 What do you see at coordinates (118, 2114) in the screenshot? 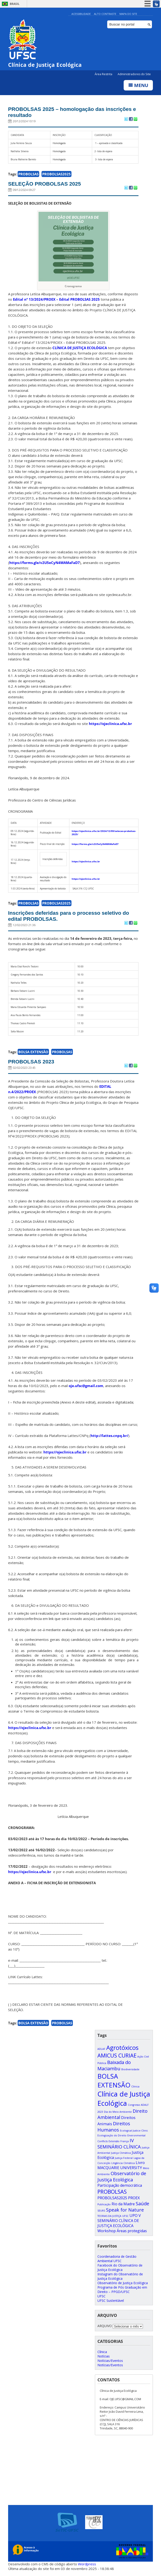
I see `Dia do Meio Ambiente` at bounding box center [118, 2114].